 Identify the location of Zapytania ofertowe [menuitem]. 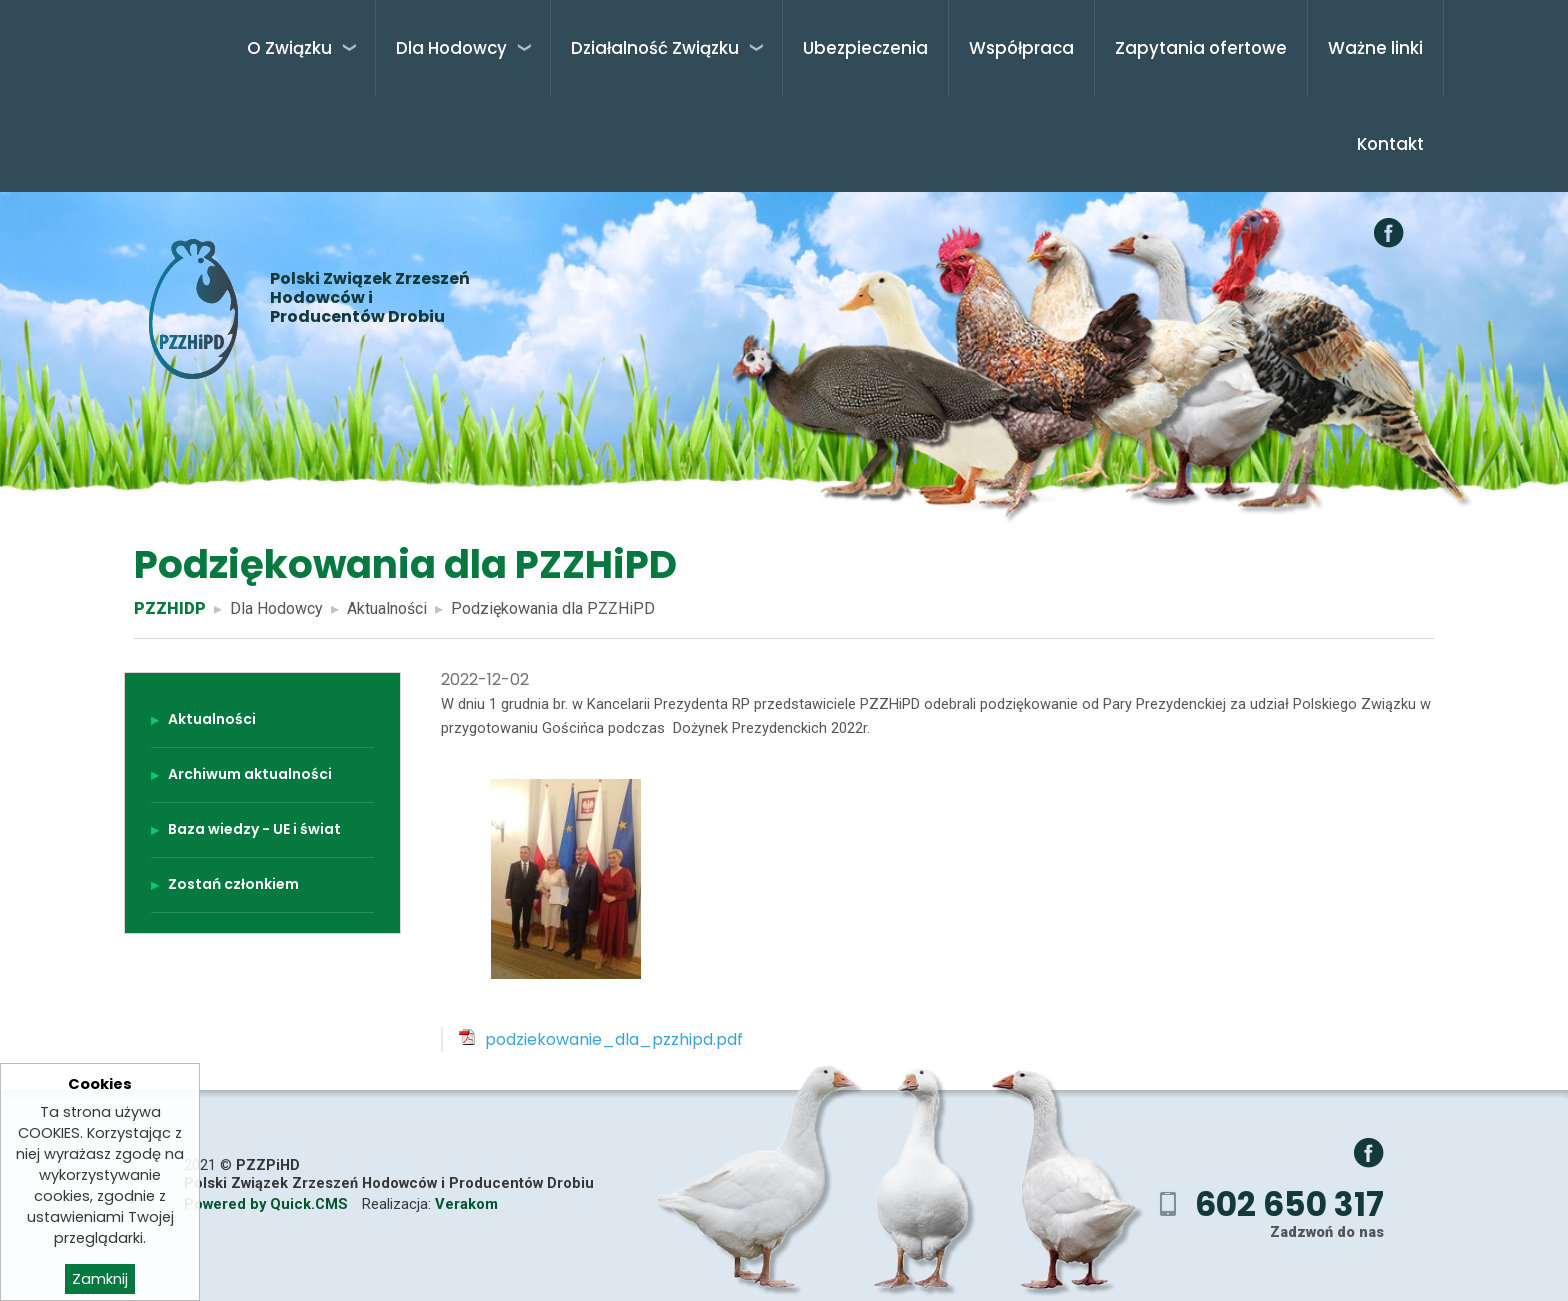
(1201, 48).